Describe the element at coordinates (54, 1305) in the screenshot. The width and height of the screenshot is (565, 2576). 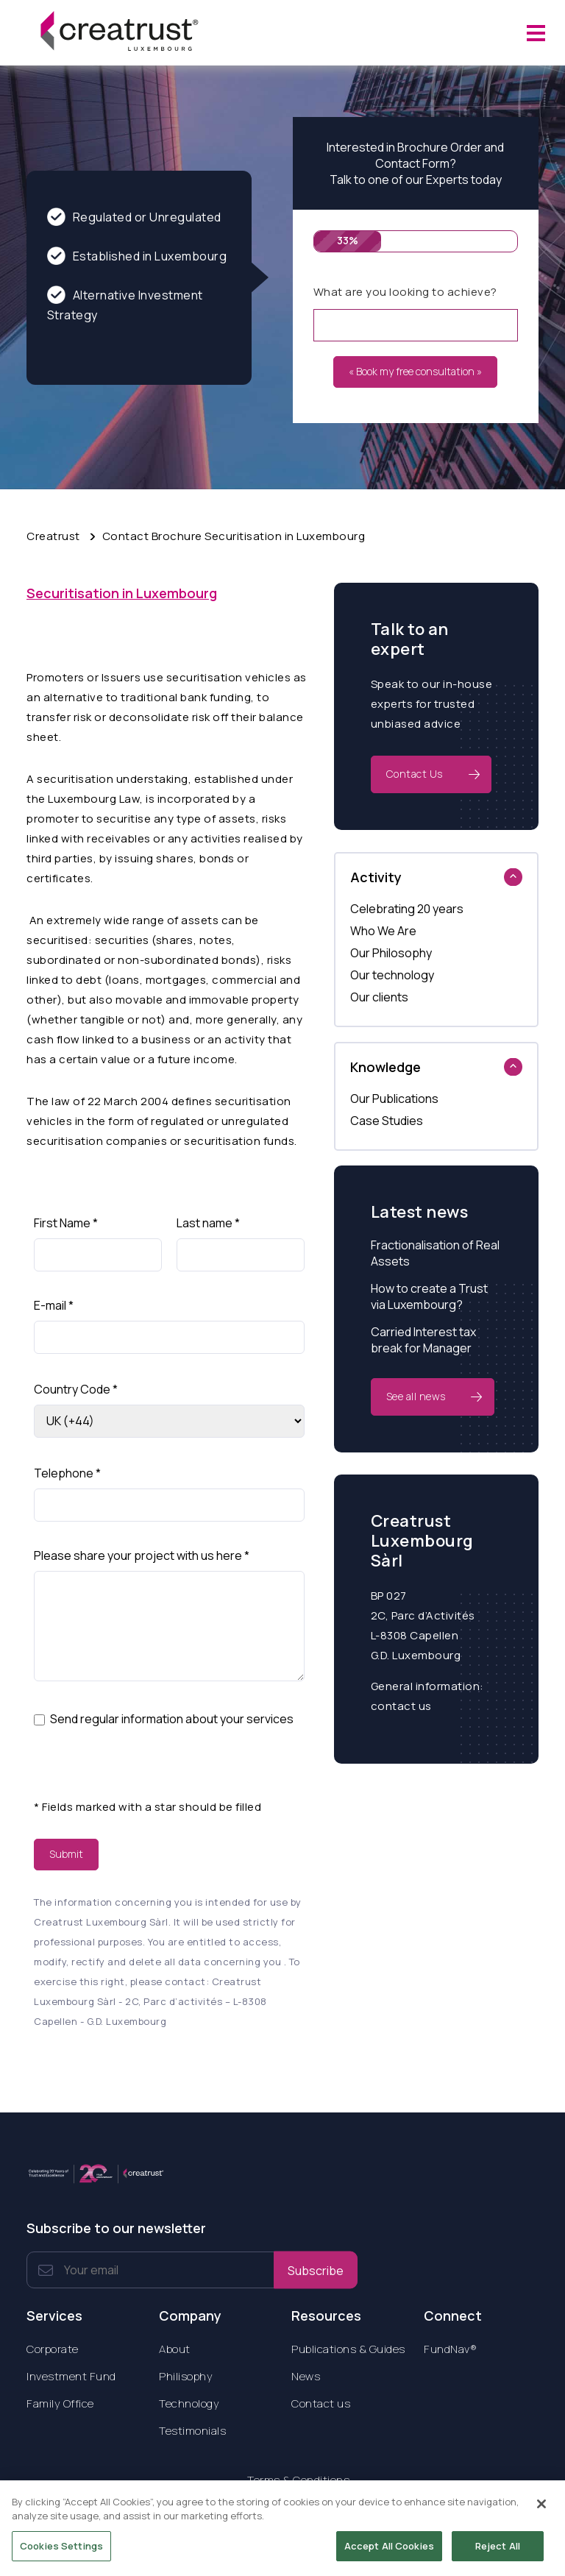
I see `E-mail` at that location.